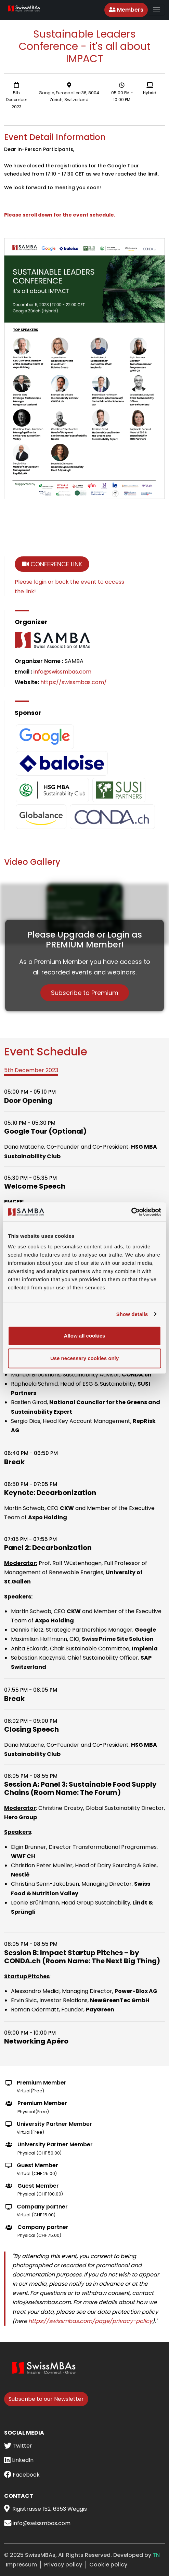 This screenshot has width=169, height=2576. Describe the element at coordinates (62, 672) in the screenshot. I see `info@swissmbas.com` at that location.